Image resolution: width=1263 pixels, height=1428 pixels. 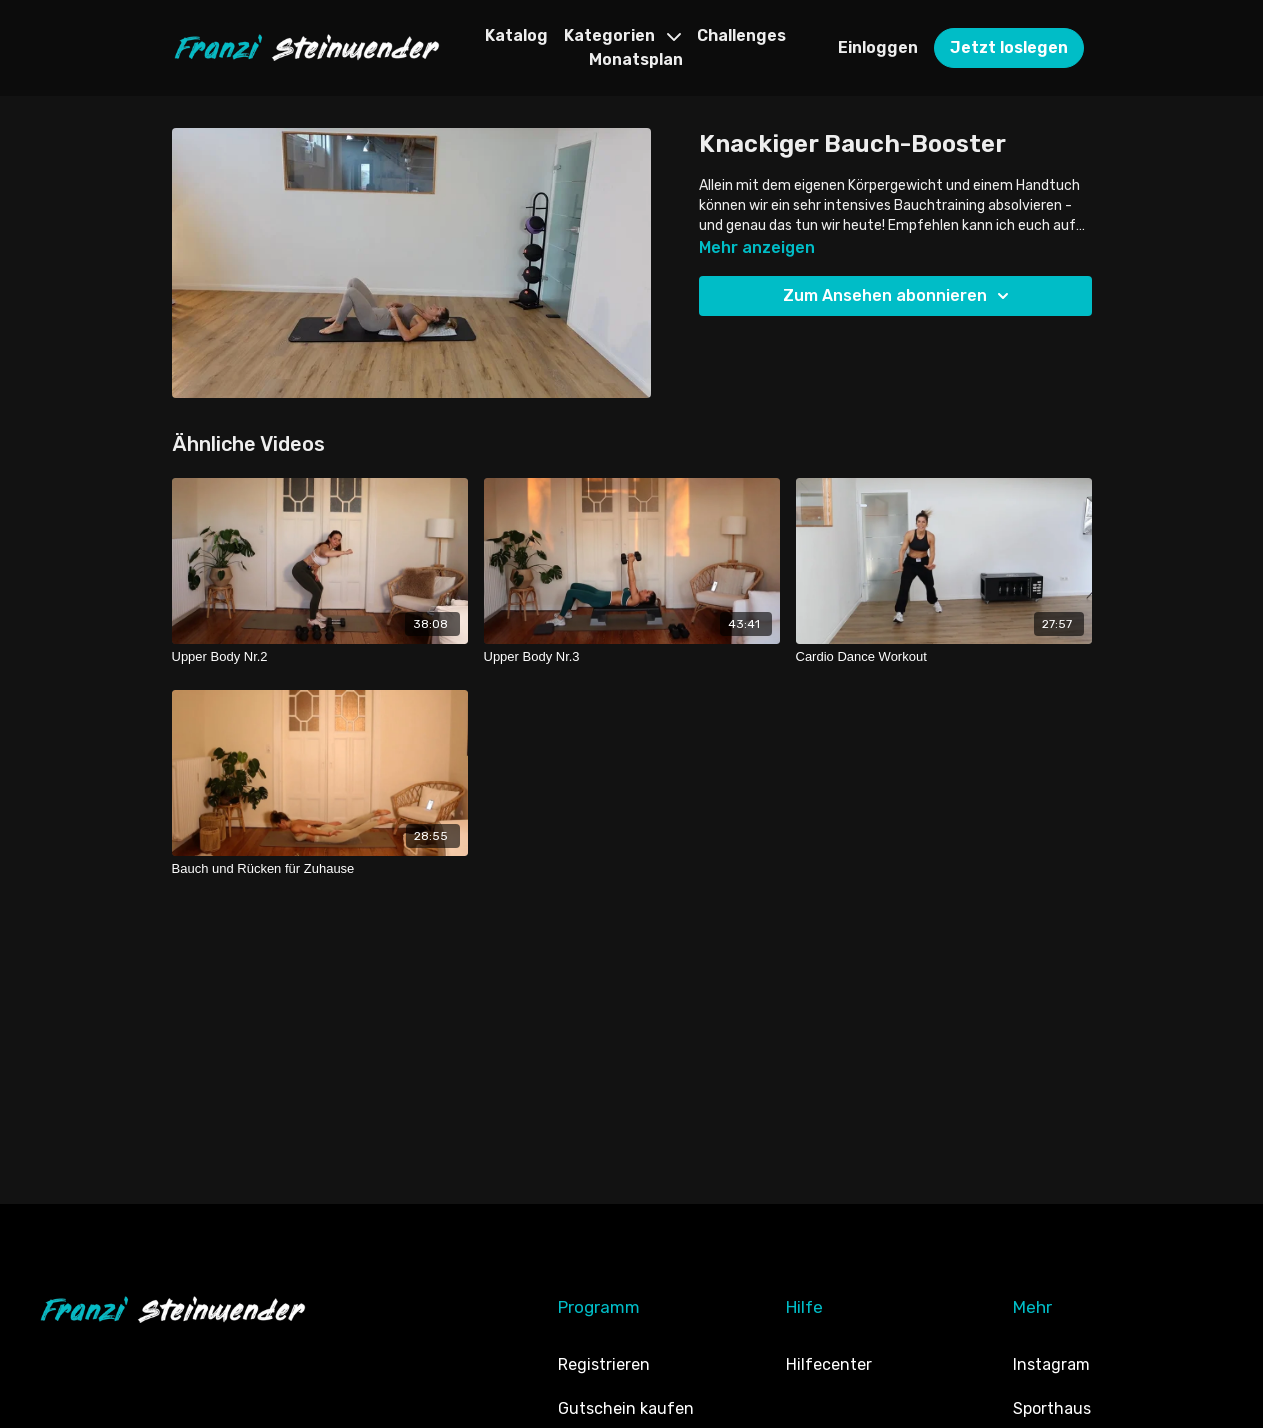 I want to click on Instagram, so click(x=1051, y=1364).